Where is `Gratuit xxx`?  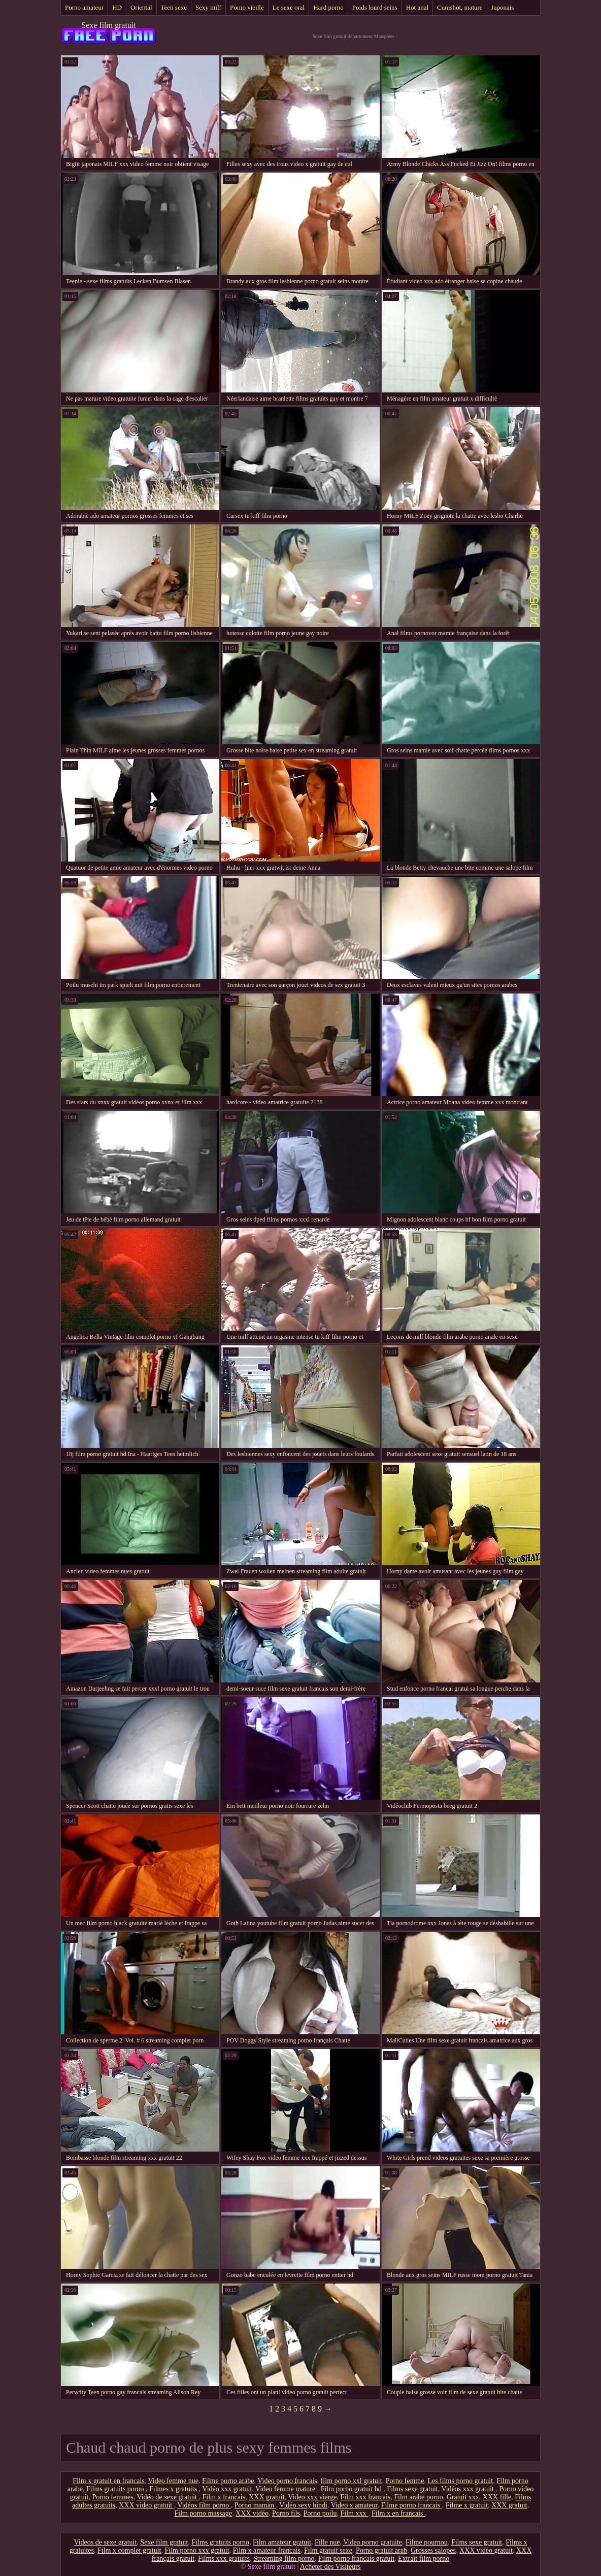 Gratuit xxx is located at coordinates (463, 2497).